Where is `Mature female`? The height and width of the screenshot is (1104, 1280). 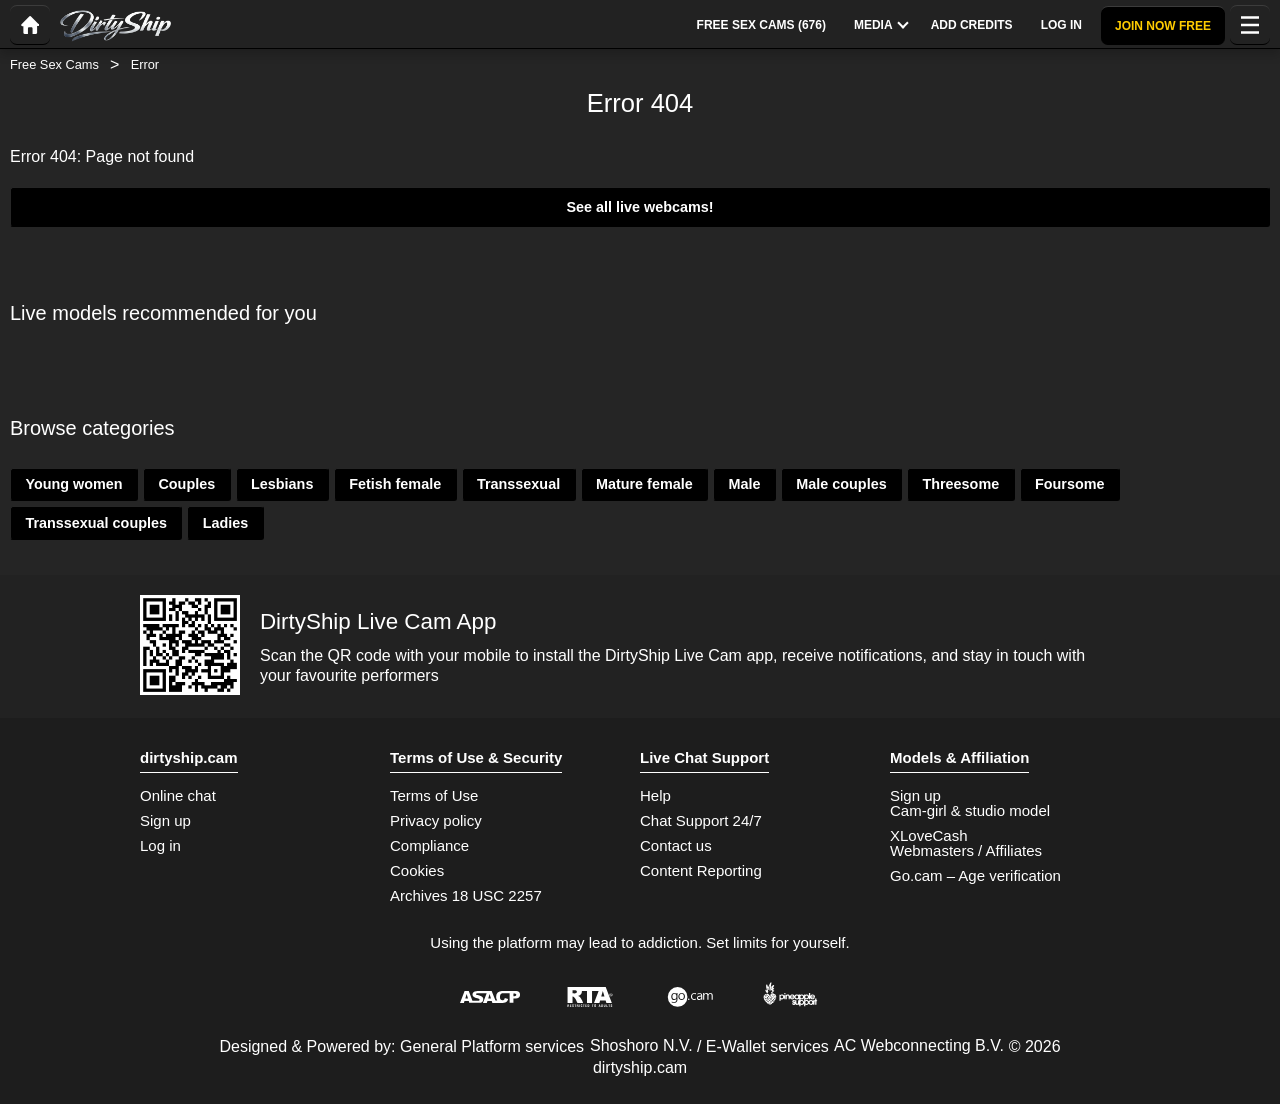 Mature female is located at coordinates (644, 484).